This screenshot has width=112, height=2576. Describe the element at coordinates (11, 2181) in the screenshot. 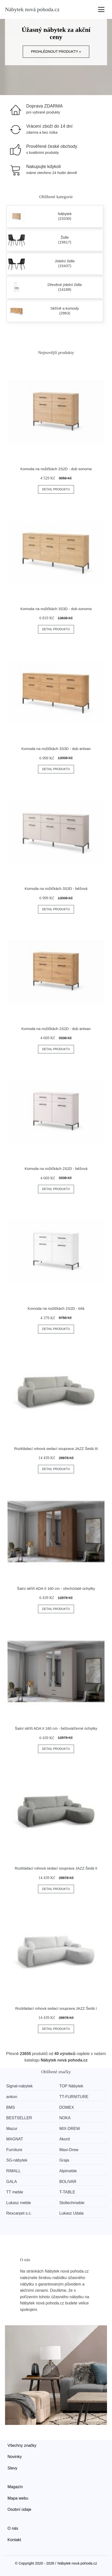

I see `GALA` at that location.